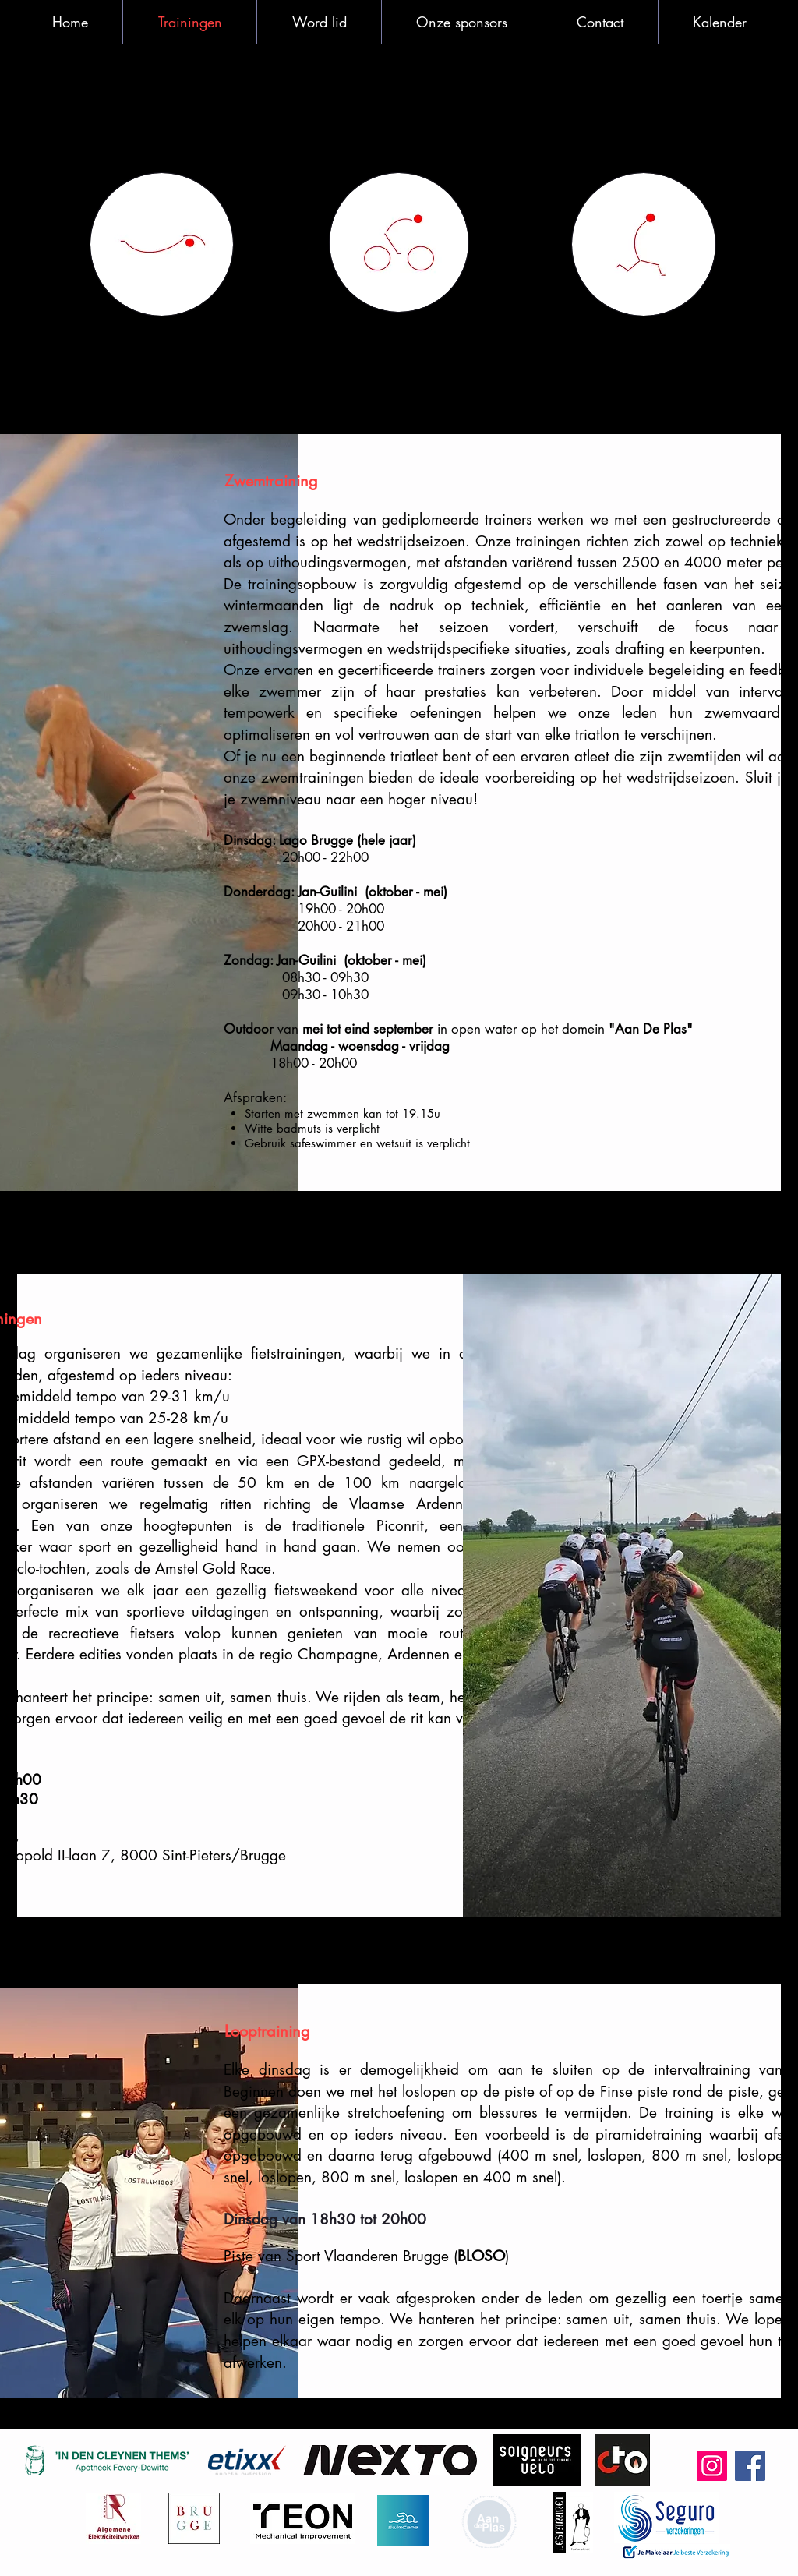 The height and width of the screenshot is (2576, 798). Describe the element at coordinates (712, 2466) in the screenshot. I see `[Instagram]` at that location.